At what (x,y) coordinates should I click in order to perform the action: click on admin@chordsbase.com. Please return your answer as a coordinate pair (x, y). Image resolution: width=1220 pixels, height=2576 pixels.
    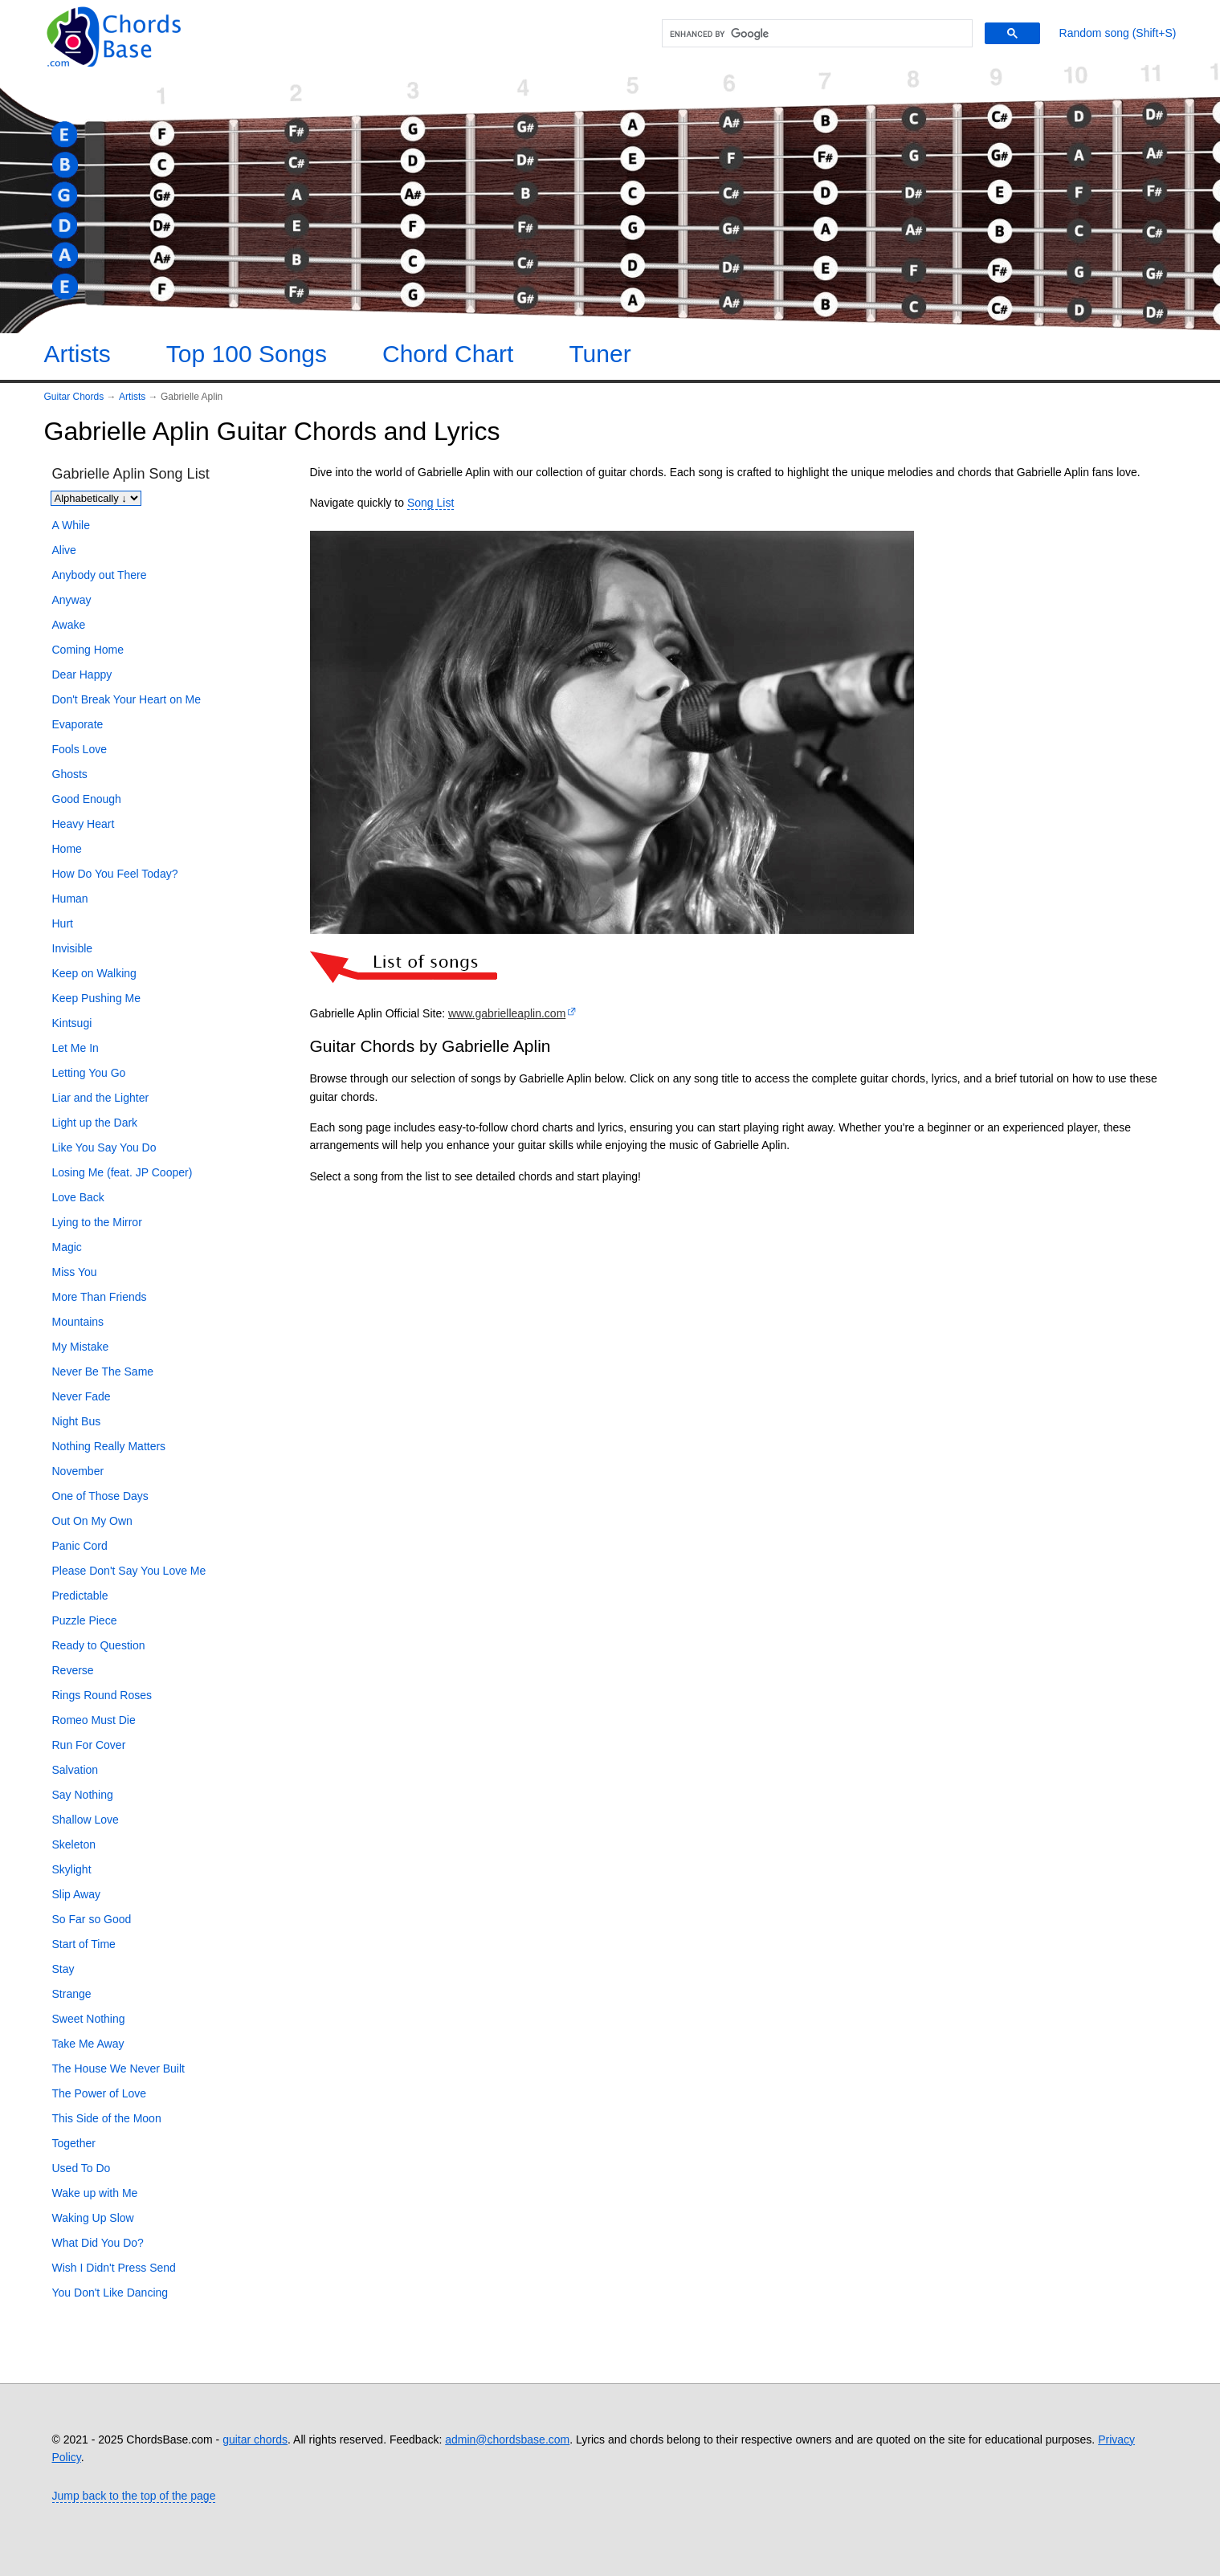
    Looking at the image, I should click on (507, 2439).